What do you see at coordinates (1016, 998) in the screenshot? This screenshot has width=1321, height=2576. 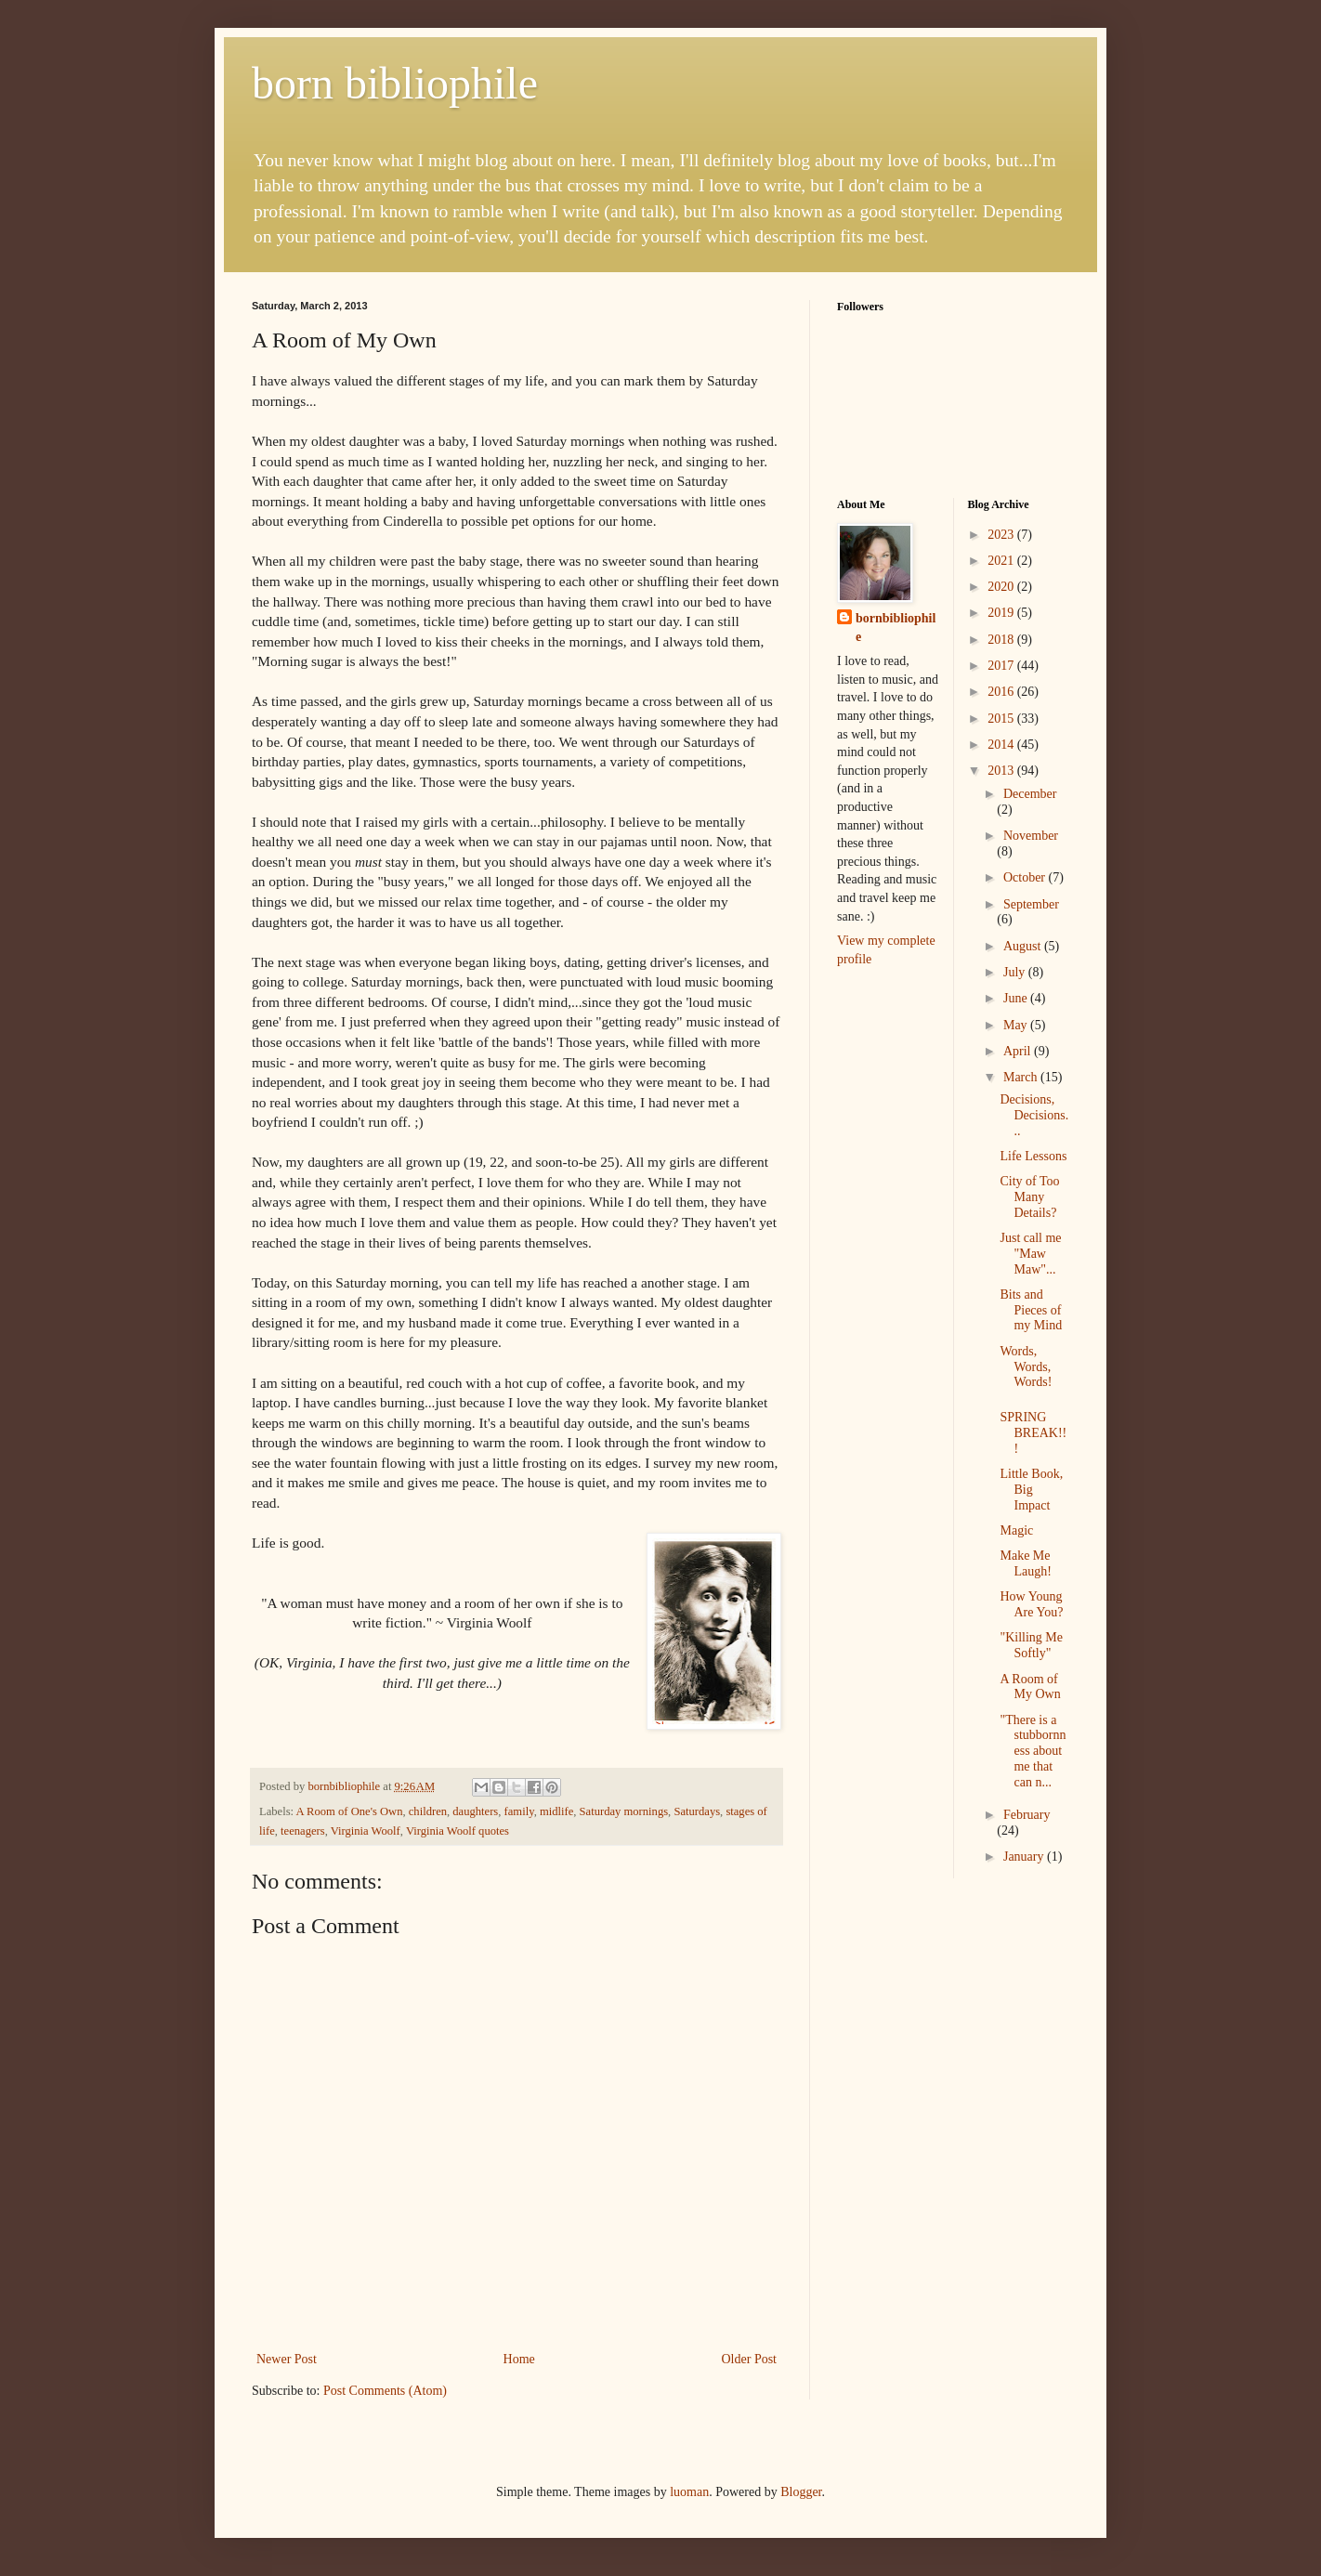 I see `June` at bounding box center [1016, 998].